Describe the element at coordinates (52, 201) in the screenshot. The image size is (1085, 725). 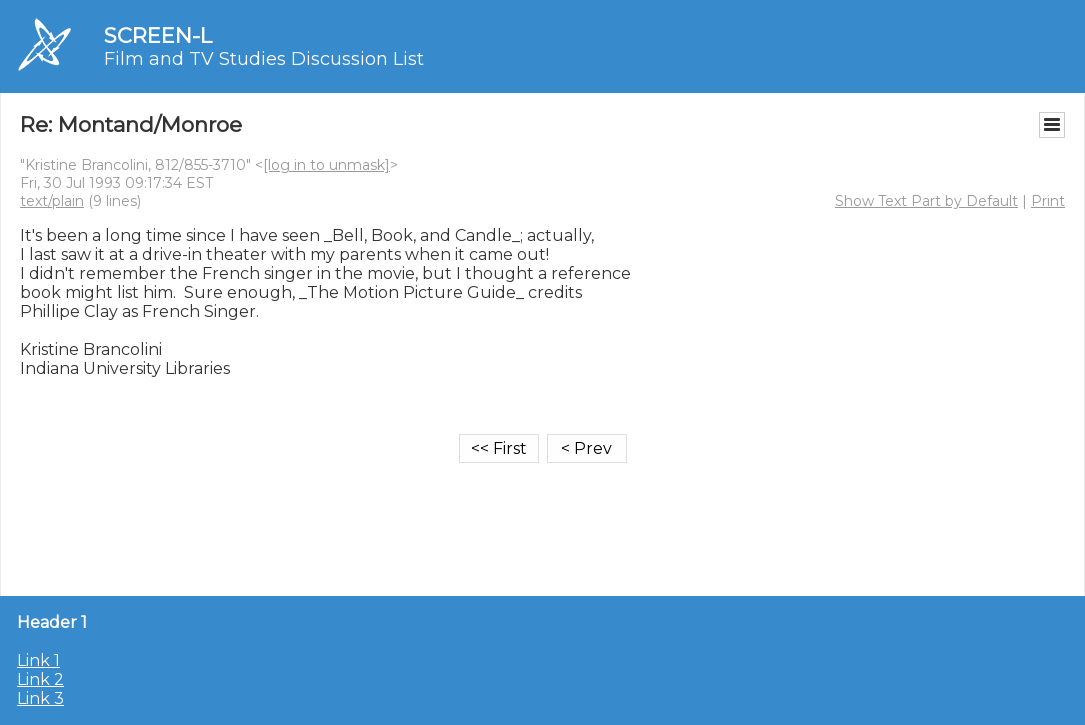
I see `text/plain` at that location.